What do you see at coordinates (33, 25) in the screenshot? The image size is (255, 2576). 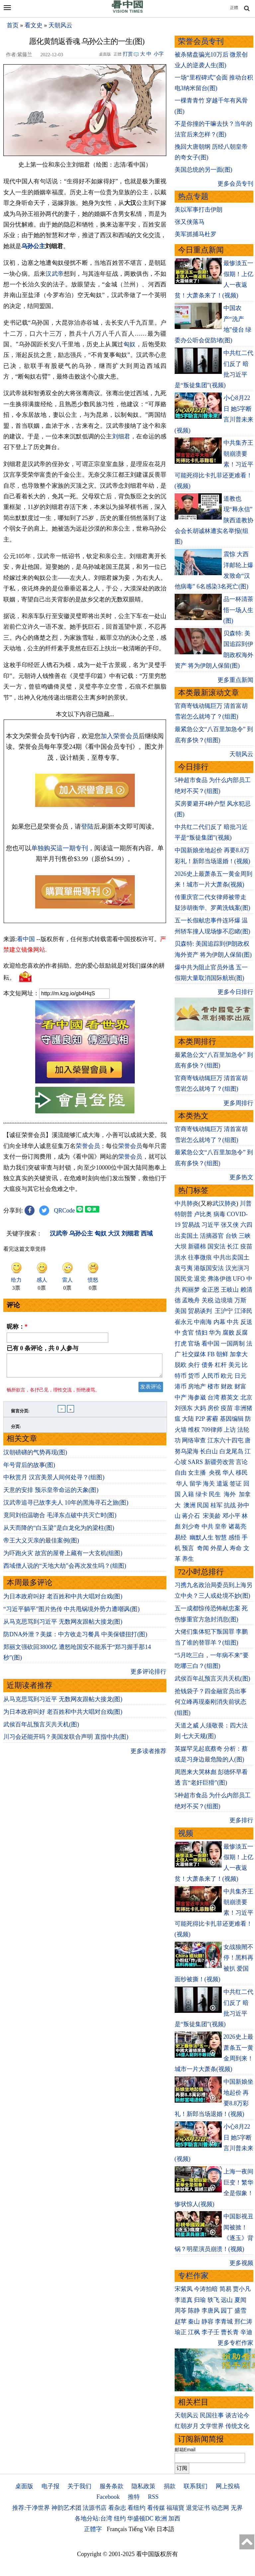 I see `看文史` at bounding box center [33, 25].